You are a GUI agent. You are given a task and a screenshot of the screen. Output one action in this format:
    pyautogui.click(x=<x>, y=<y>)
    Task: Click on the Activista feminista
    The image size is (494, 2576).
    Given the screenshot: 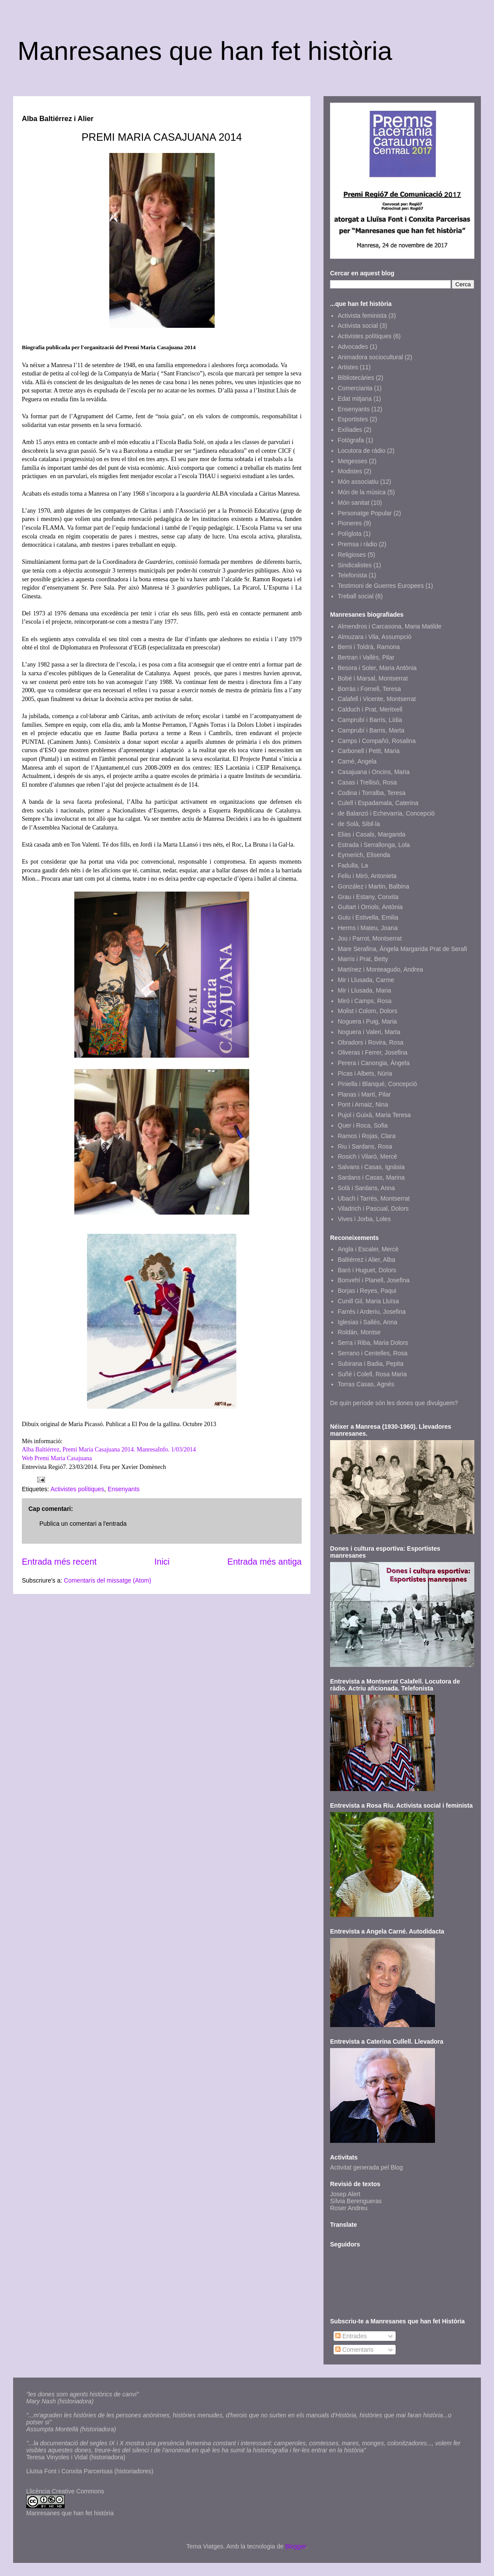 What is the action you would take?
    pyautogui.click(x=362, y=315)
    